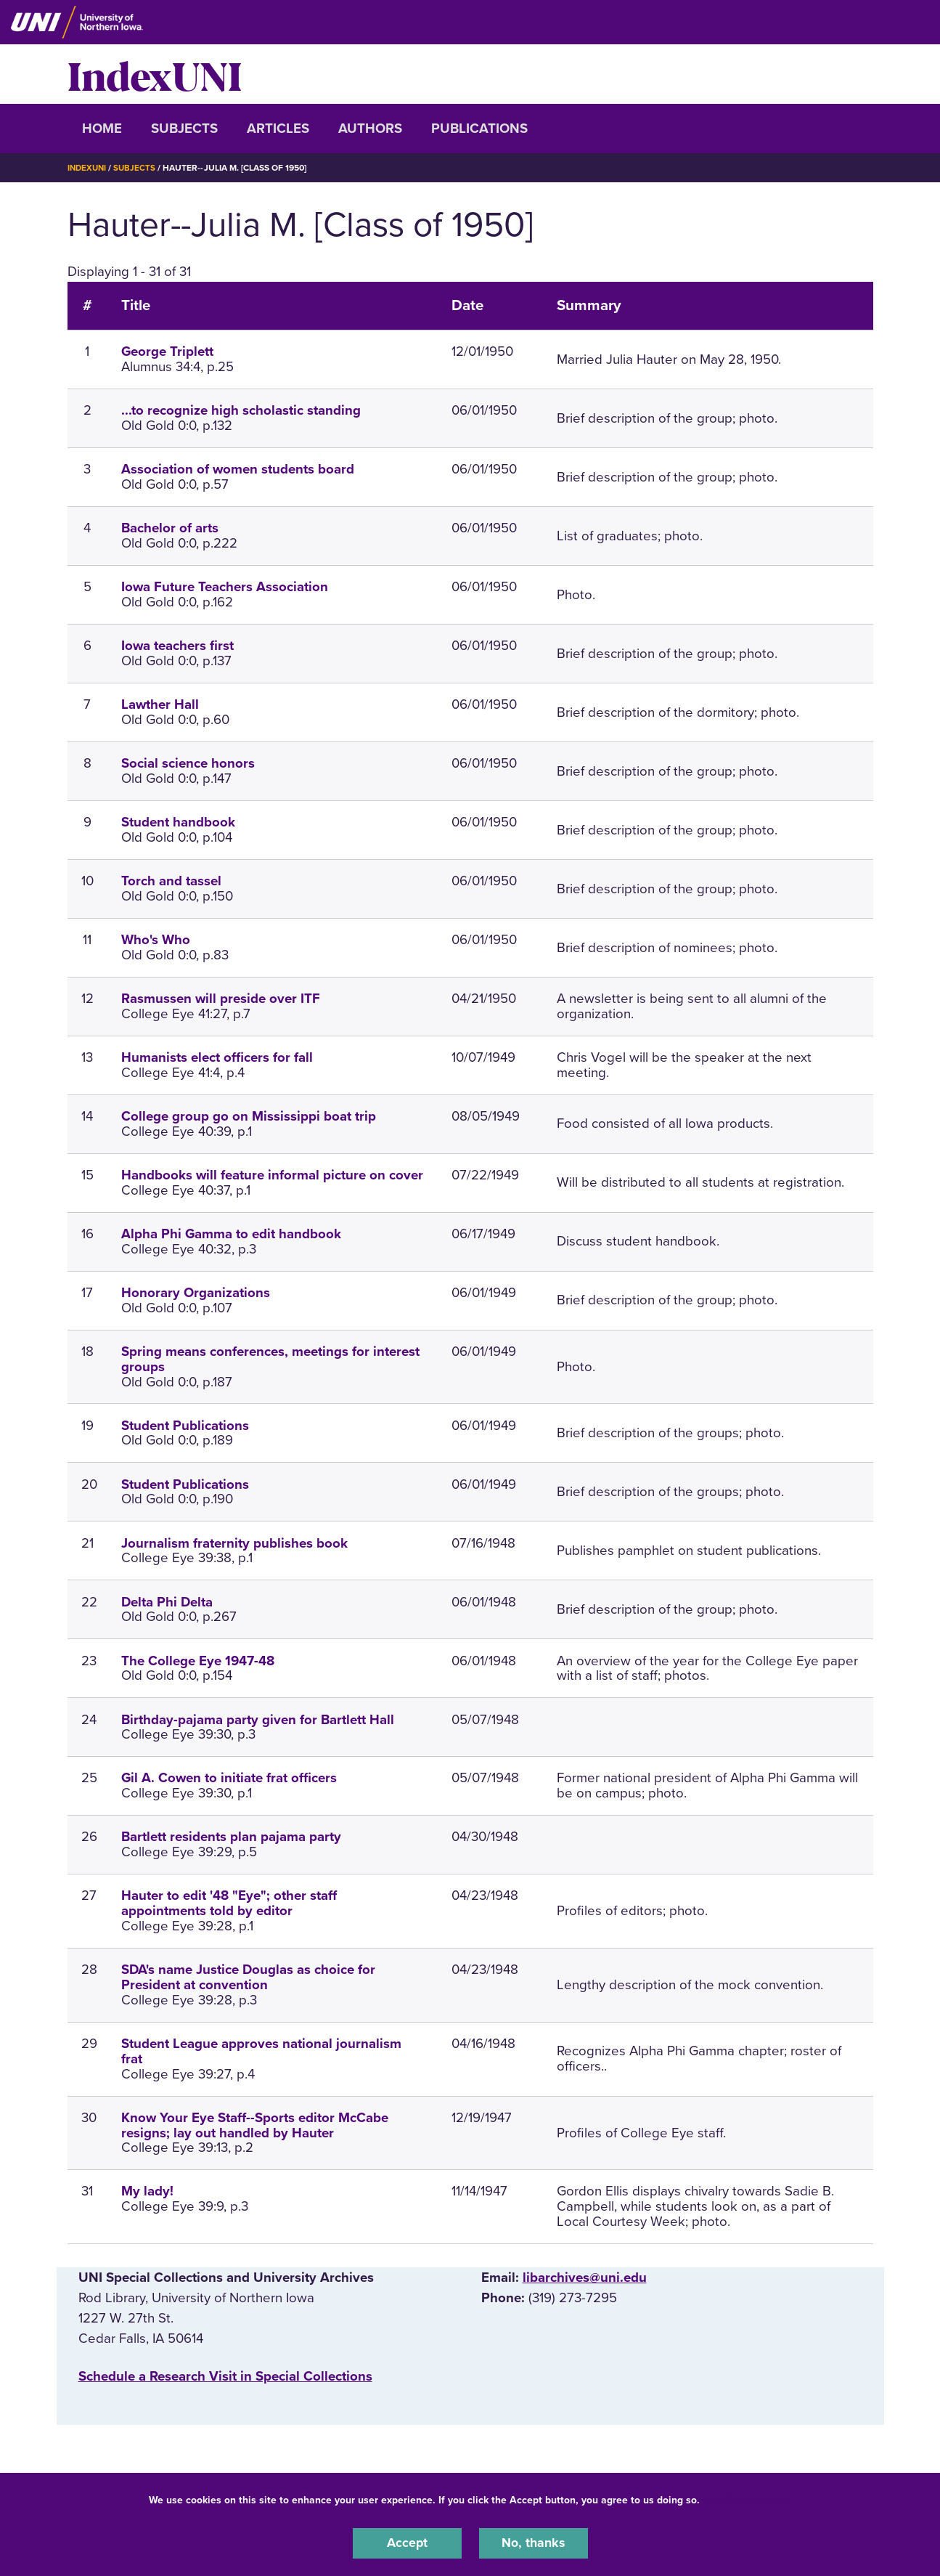 Image resolution: width=940 pixels, height=2576 pixels. Describe the element at coordinates (167, 1601) in the screenshot. I see `Delta Phi Delta` at that location.